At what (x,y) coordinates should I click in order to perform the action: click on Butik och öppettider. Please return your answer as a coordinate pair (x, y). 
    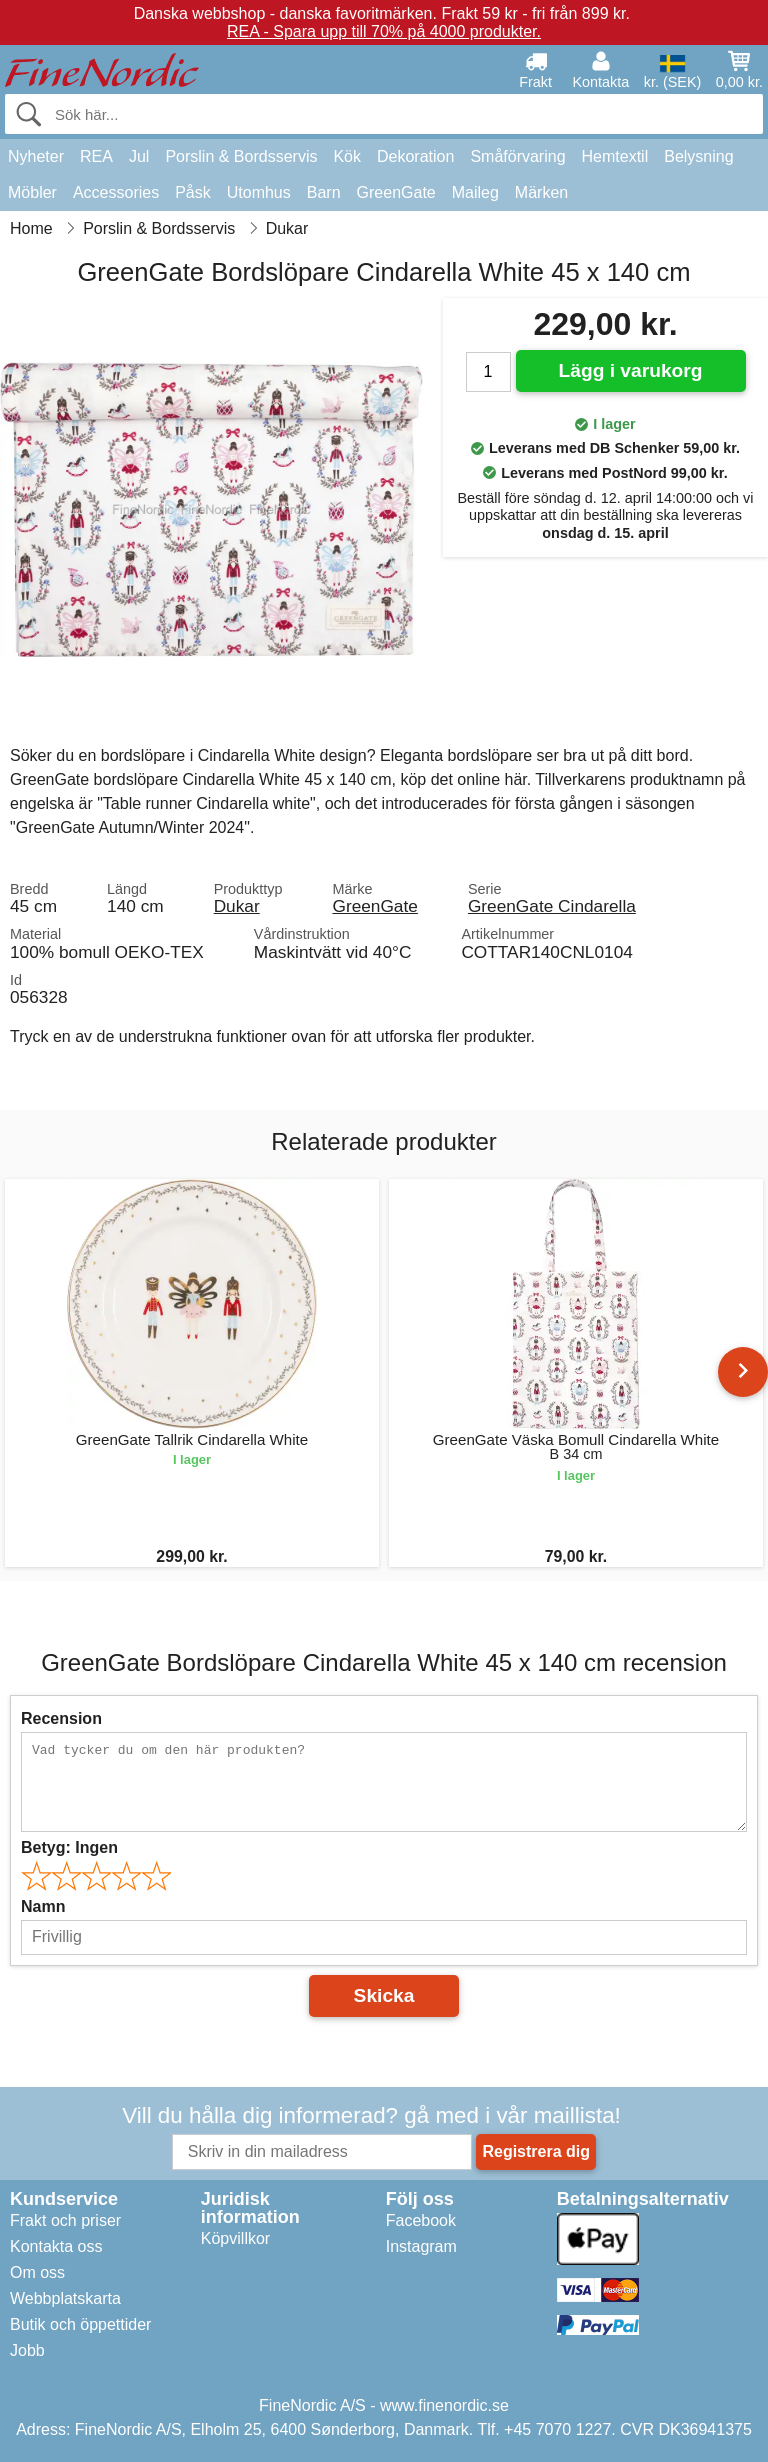
    Looking at the image, I should click on (80, 2324).